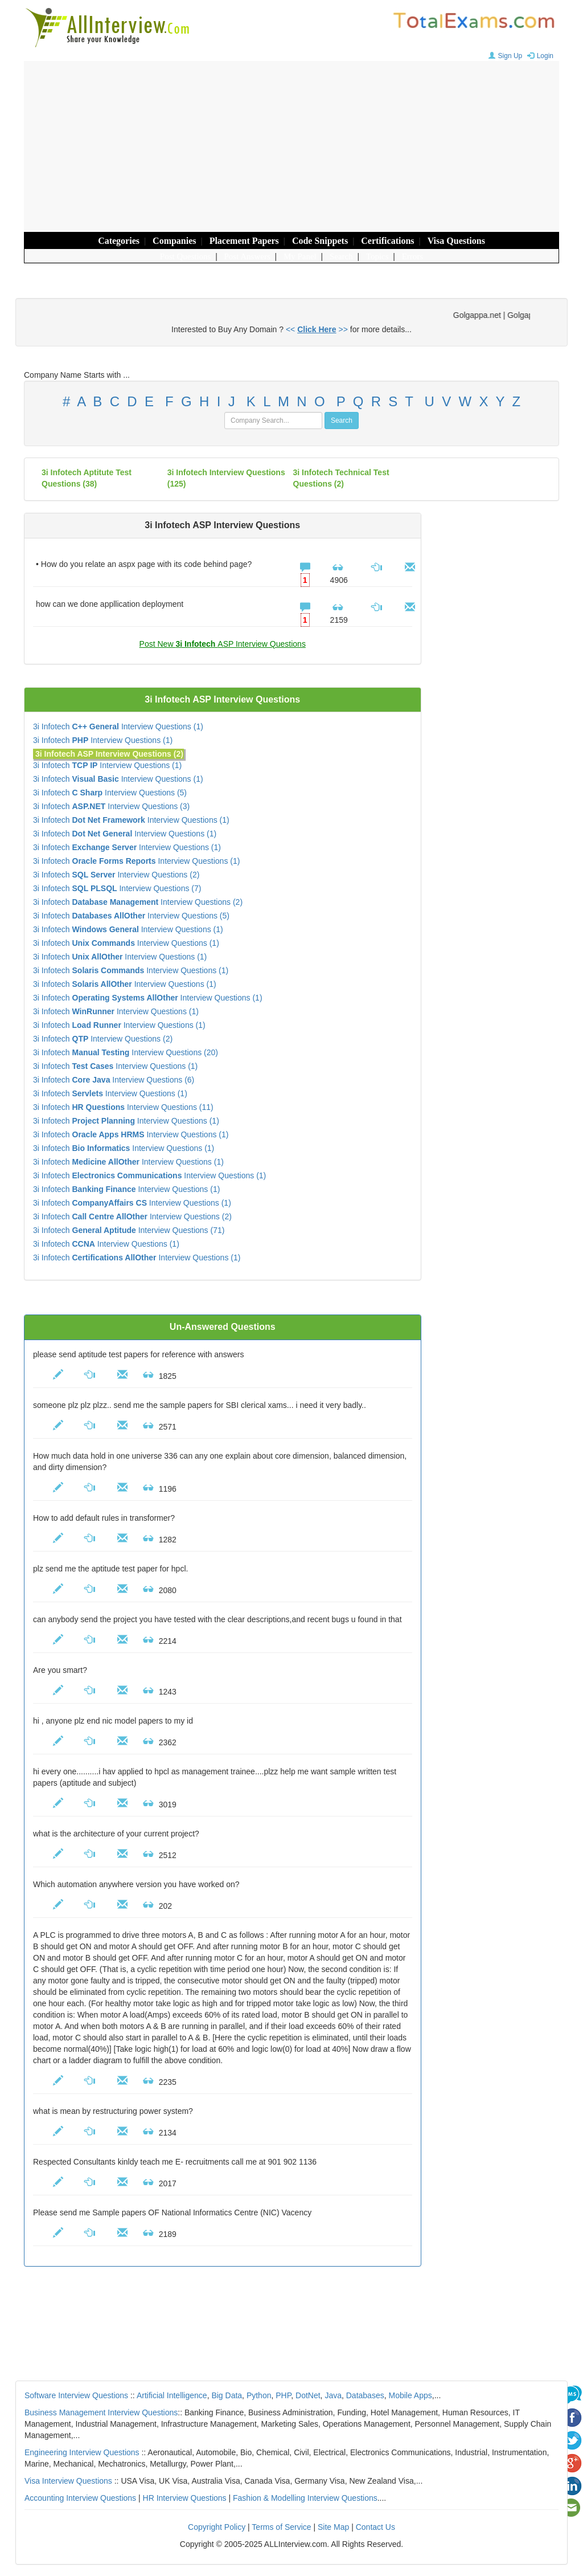  I want to click on Login, so click(538, 56).